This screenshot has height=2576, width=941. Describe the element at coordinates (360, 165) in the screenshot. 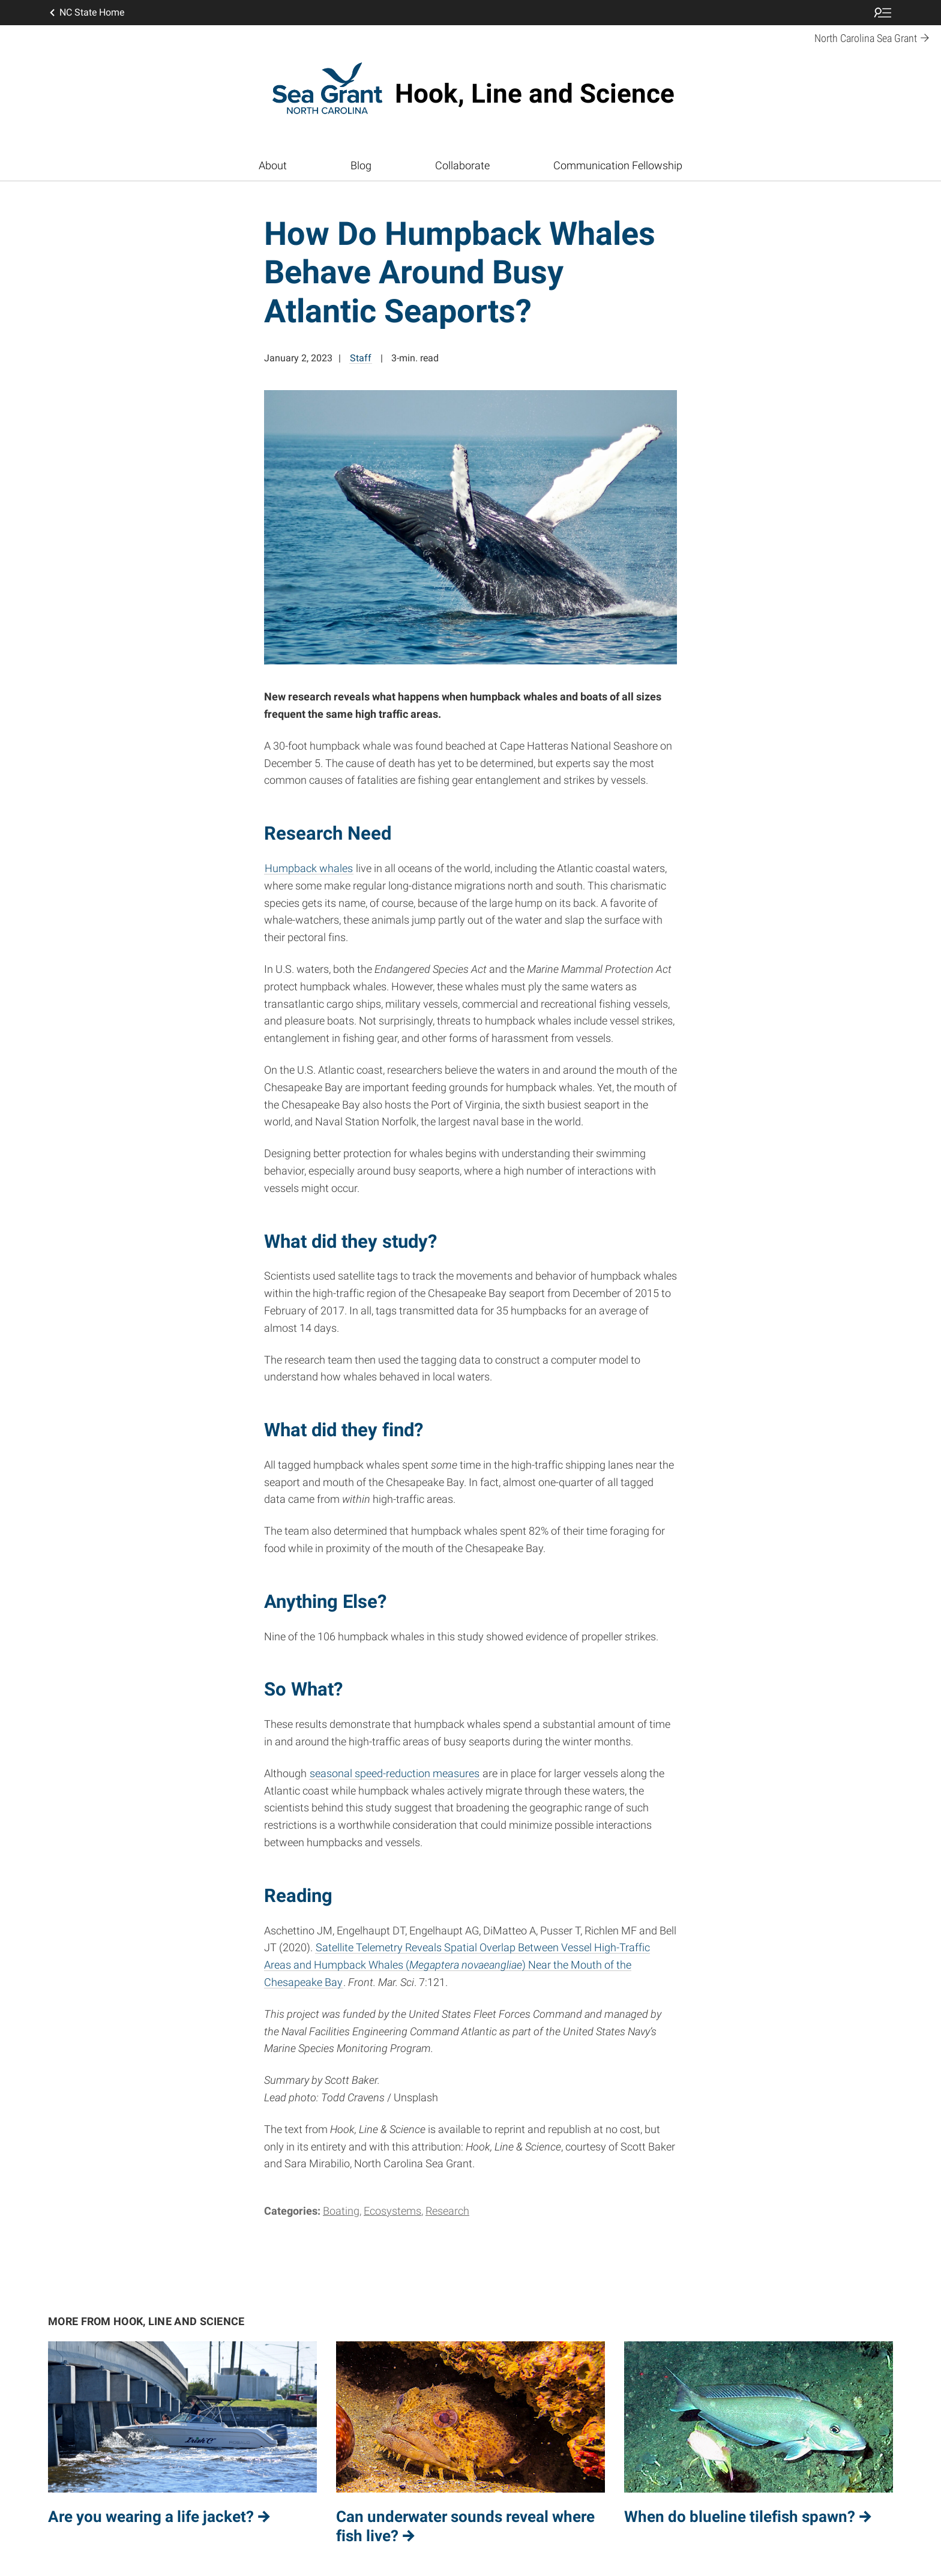

I see `Blog` at that location.